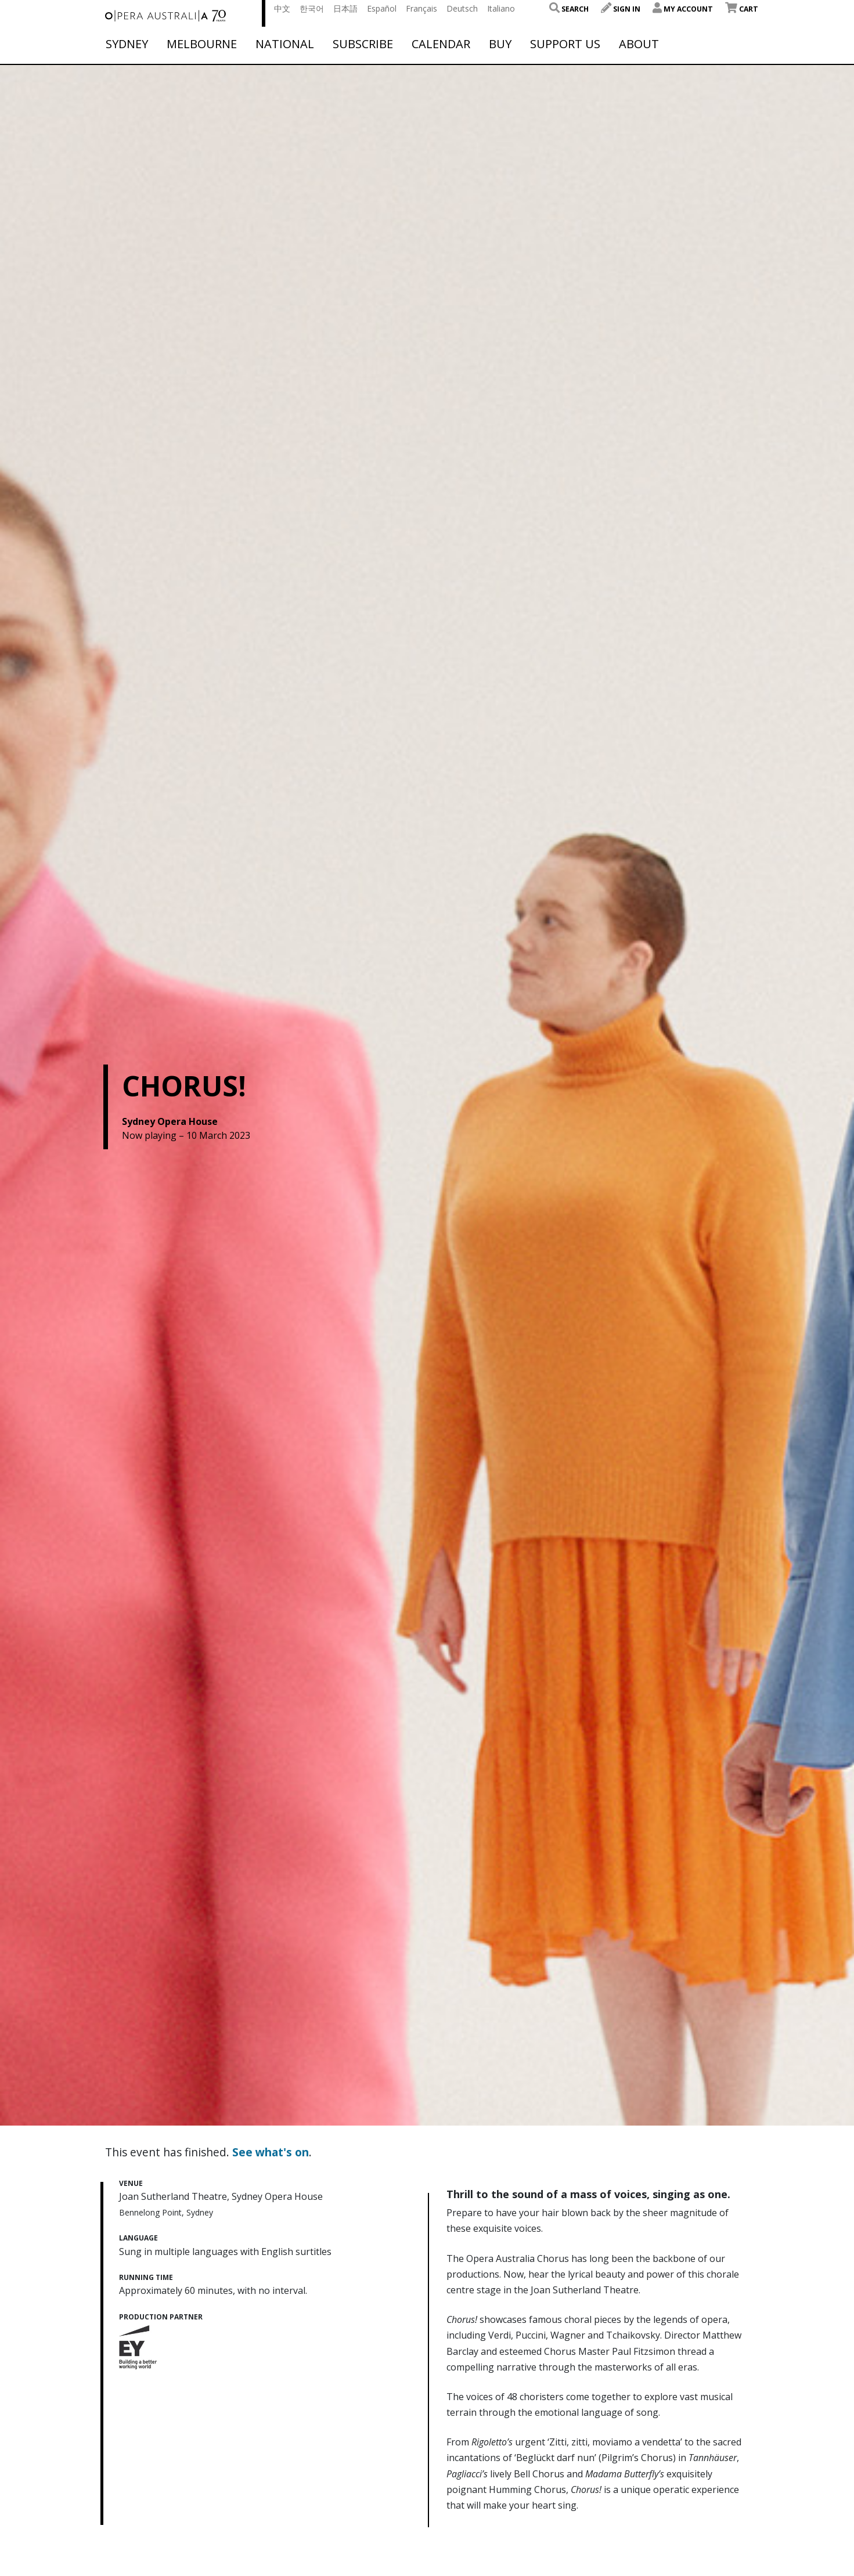 This screenshot has height=2576, width=854. Describe the element at coordinates (282, 8) in the screenshot. I see `中文` at that location.